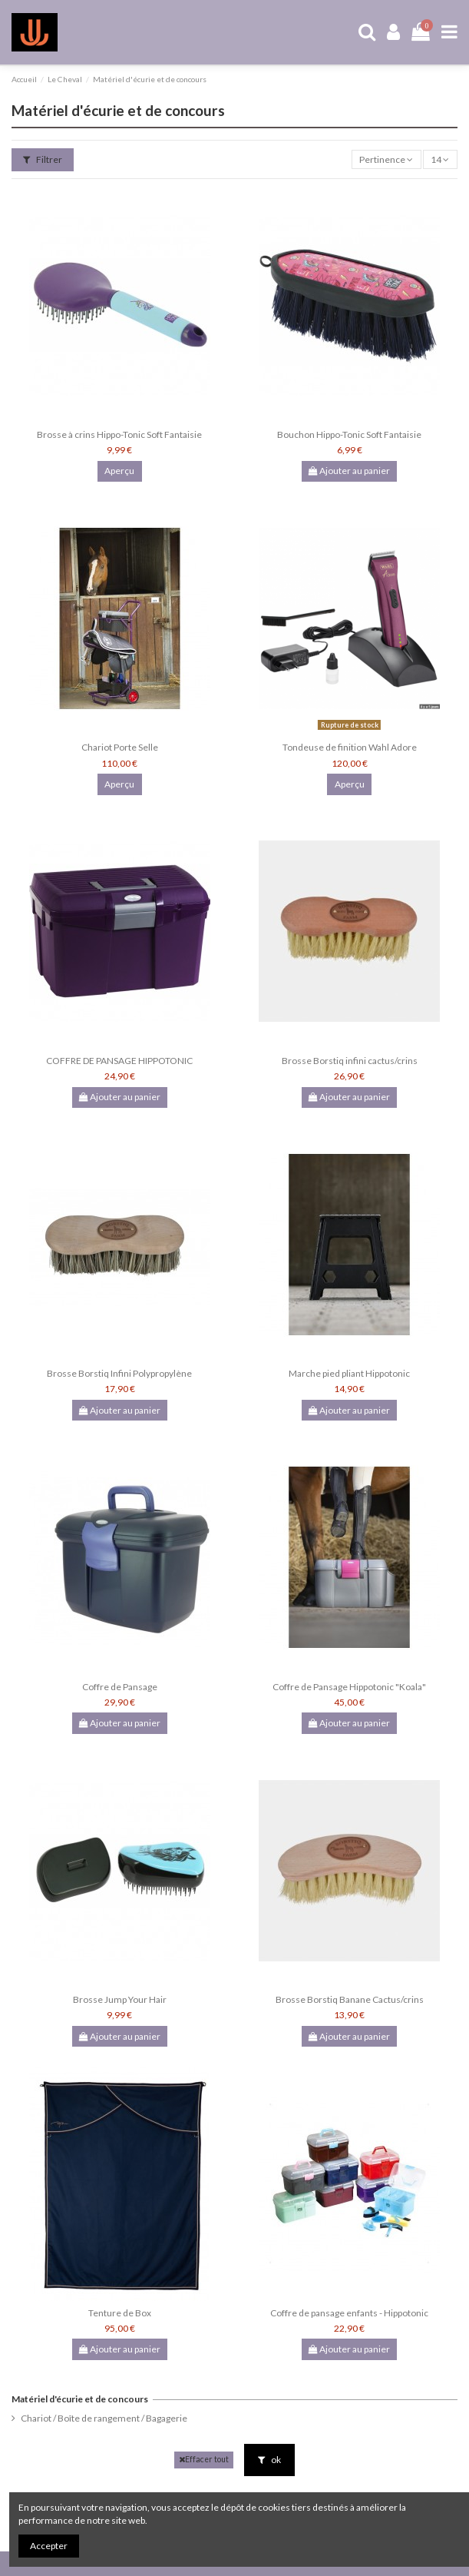 The image size is (469, 2576). I want to click on 14, so click(440, 159).